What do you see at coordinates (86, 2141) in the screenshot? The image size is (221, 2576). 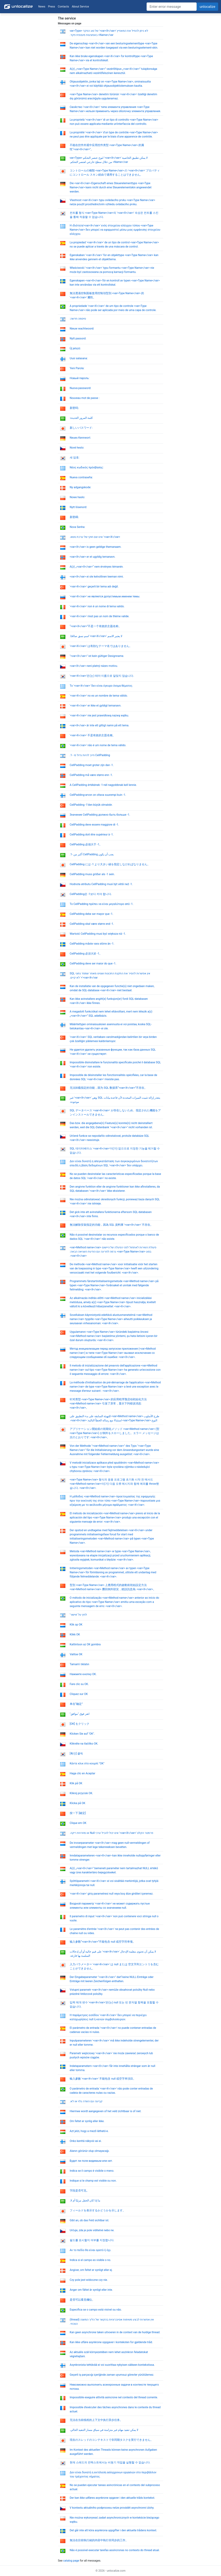 I see `Onko kenttä näkyvä vai ei.` at bounding box center [86, 2141].